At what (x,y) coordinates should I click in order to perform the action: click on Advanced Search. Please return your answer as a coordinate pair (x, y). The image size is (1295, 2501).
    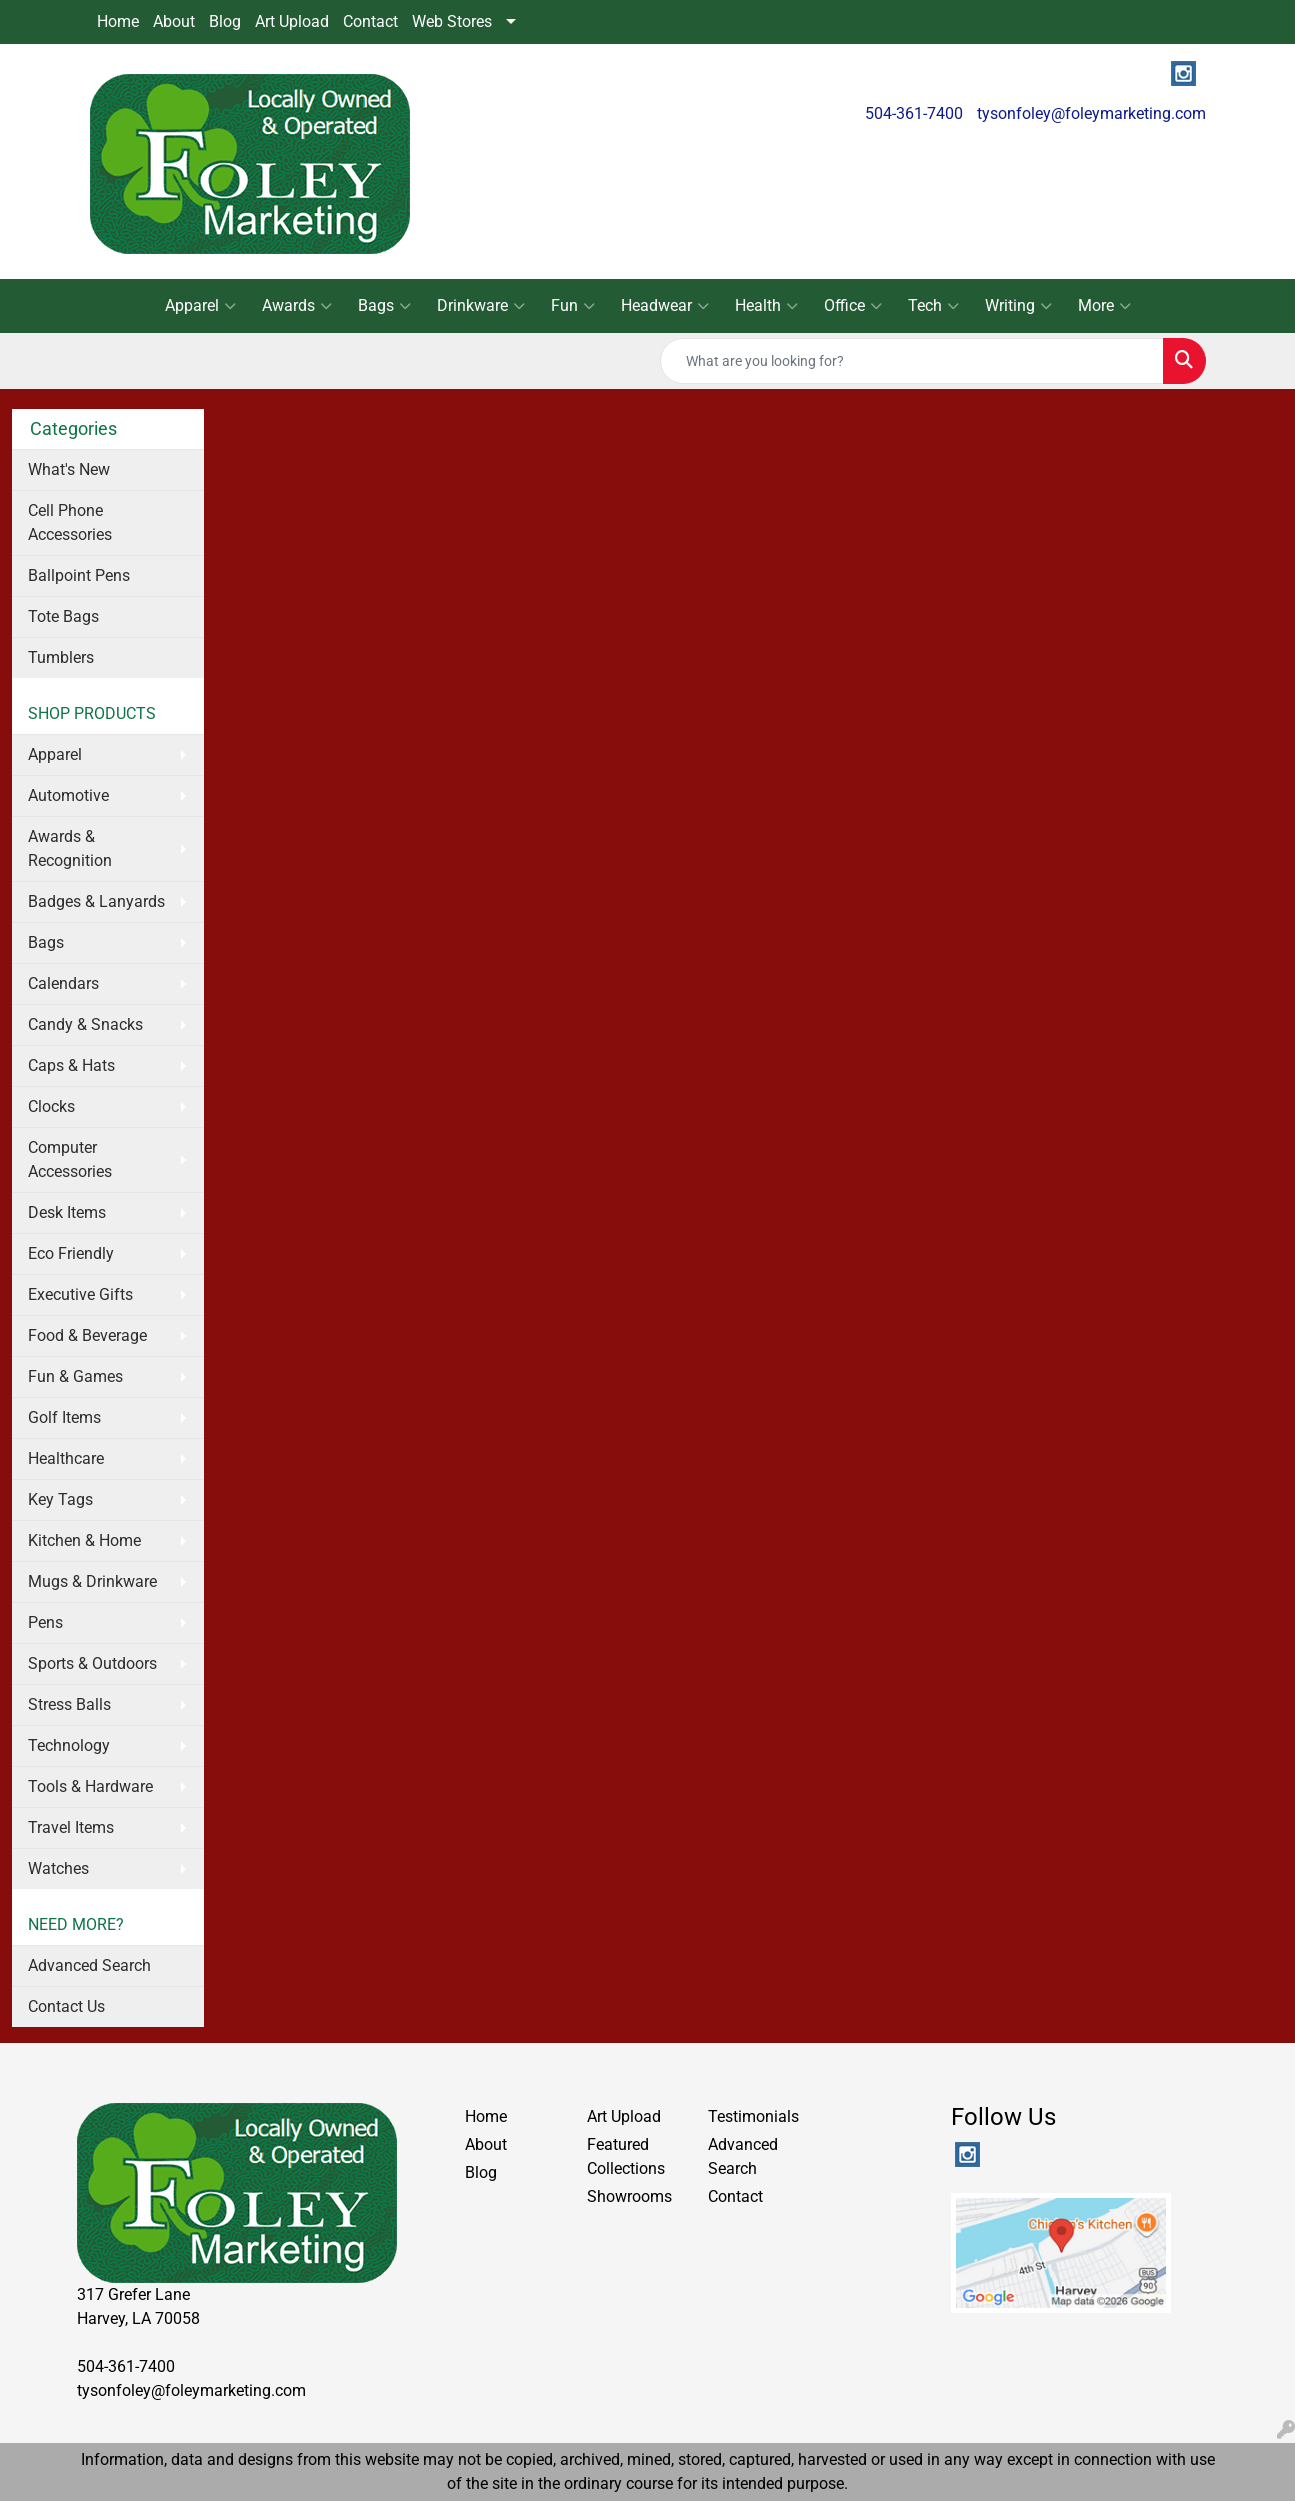
    Looking at the image, I should click on (89, 1965).